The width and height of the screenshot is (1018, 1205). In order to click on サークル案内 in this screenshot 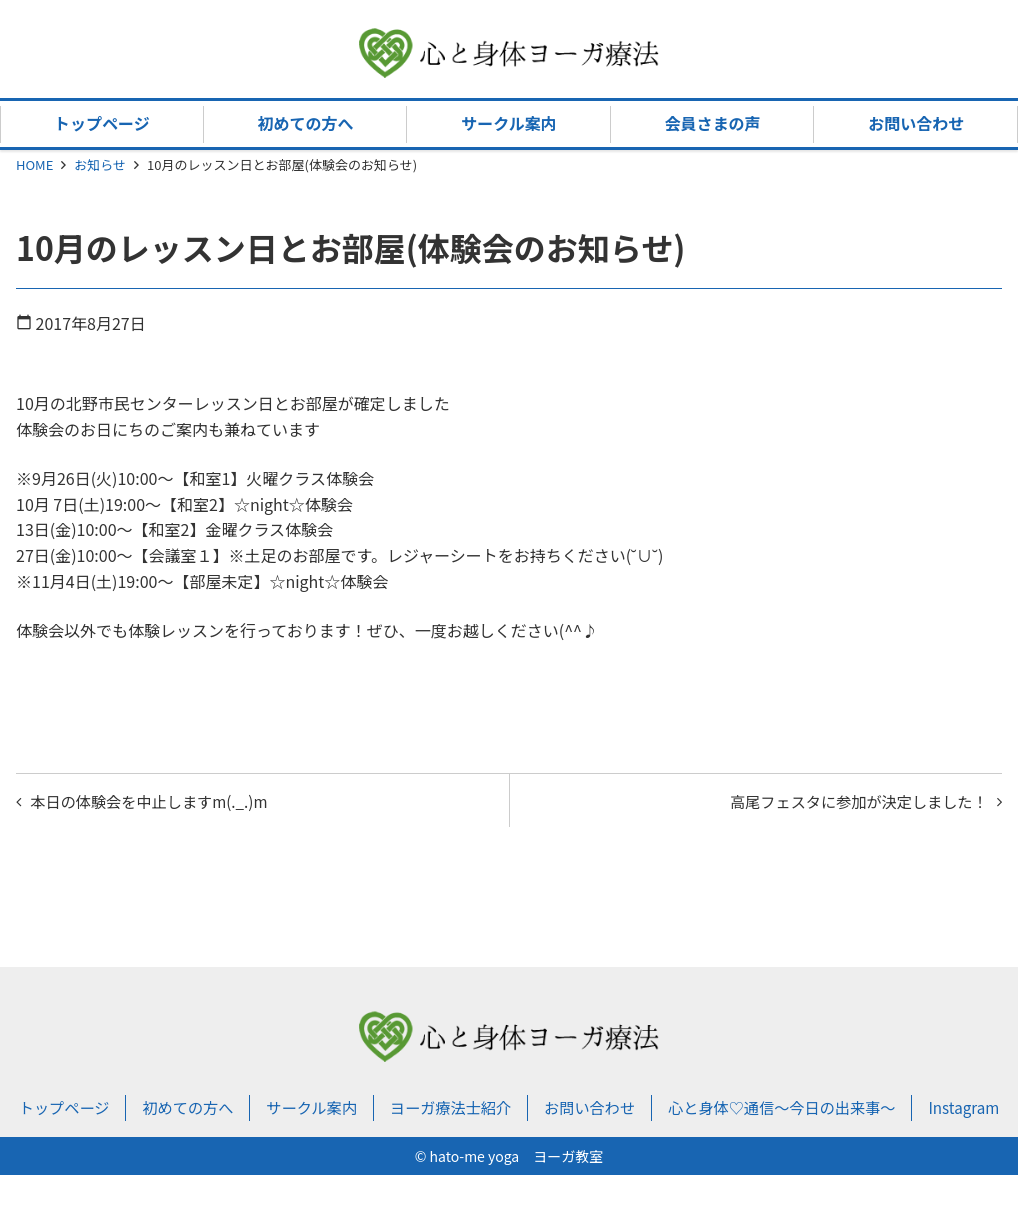, I will do `click(509, 123)`.